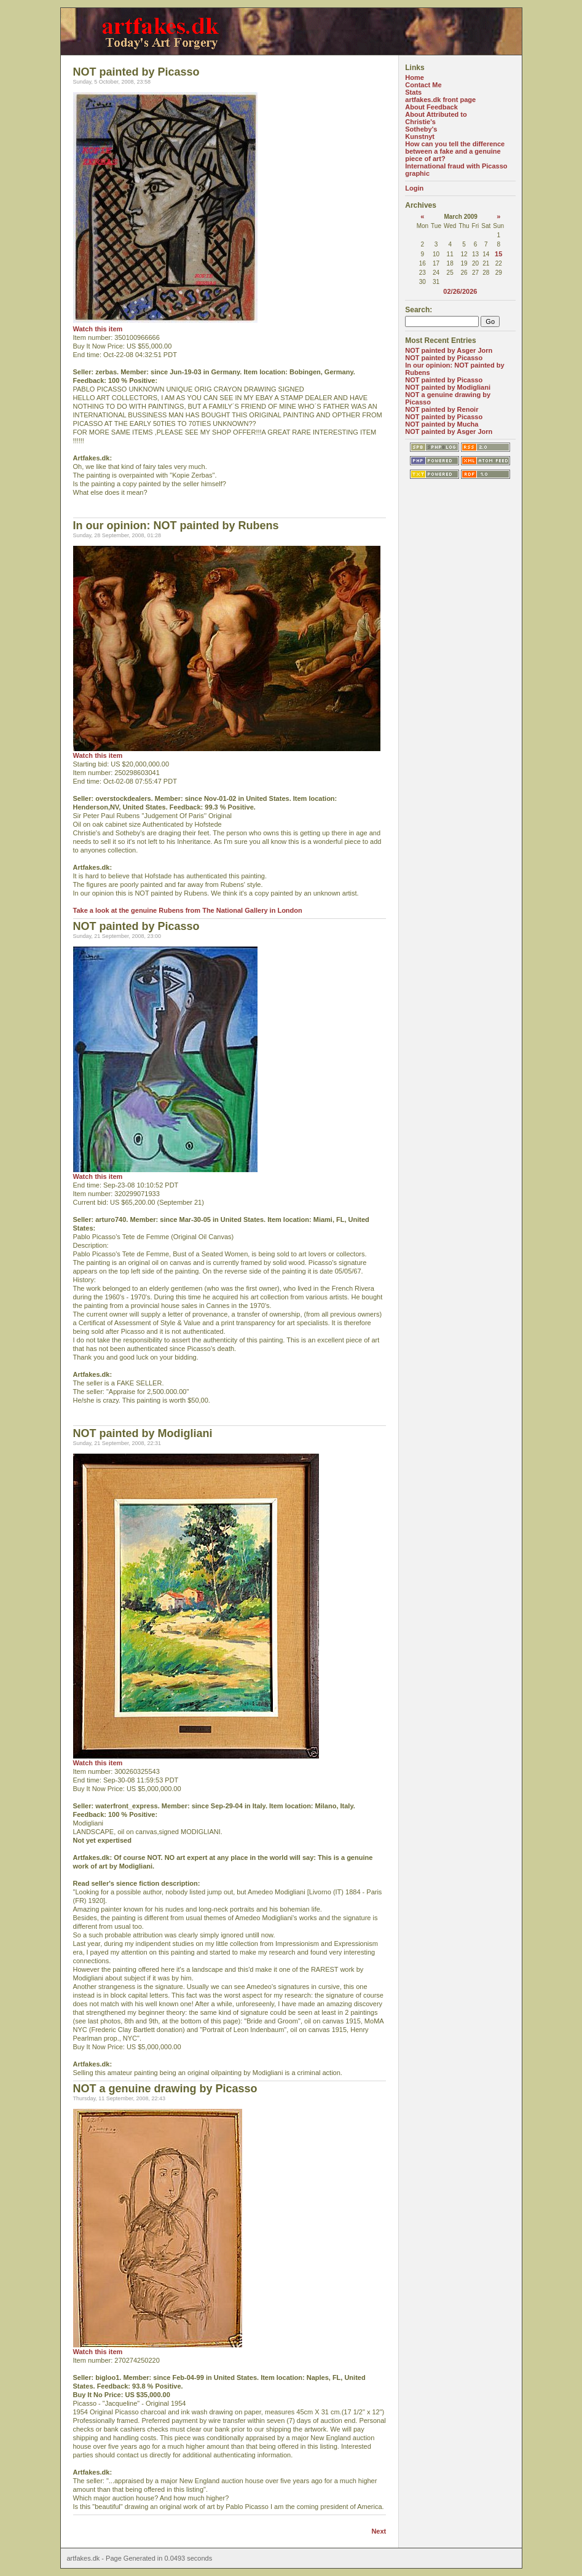 The width and height of the screenshot is (582, 2576). I want to click on NOT painted by Modigliani, so click(447, 387).